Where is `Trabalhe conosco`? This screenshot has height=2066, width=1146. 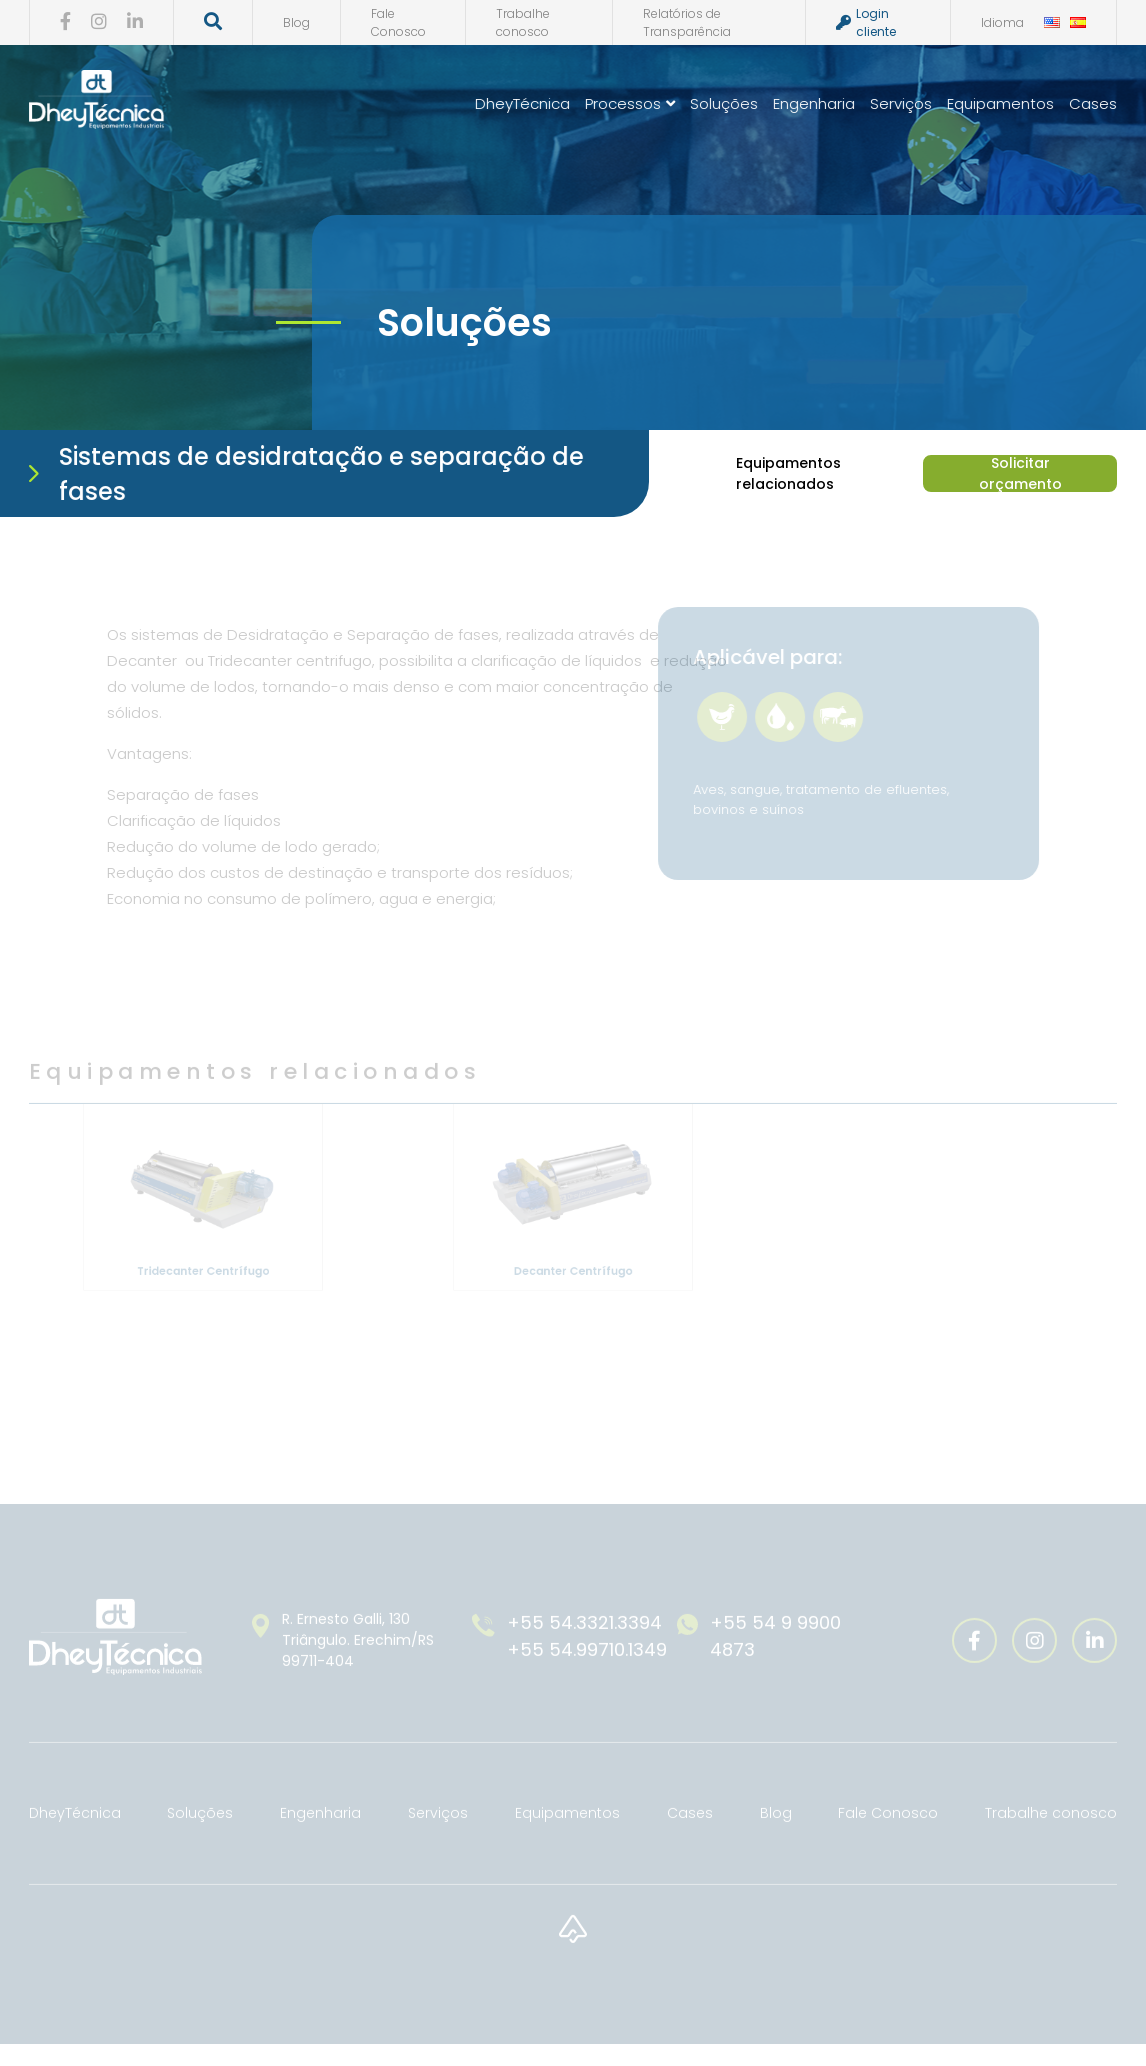
Trabalhe conosco is located at coordinates (521, 22).